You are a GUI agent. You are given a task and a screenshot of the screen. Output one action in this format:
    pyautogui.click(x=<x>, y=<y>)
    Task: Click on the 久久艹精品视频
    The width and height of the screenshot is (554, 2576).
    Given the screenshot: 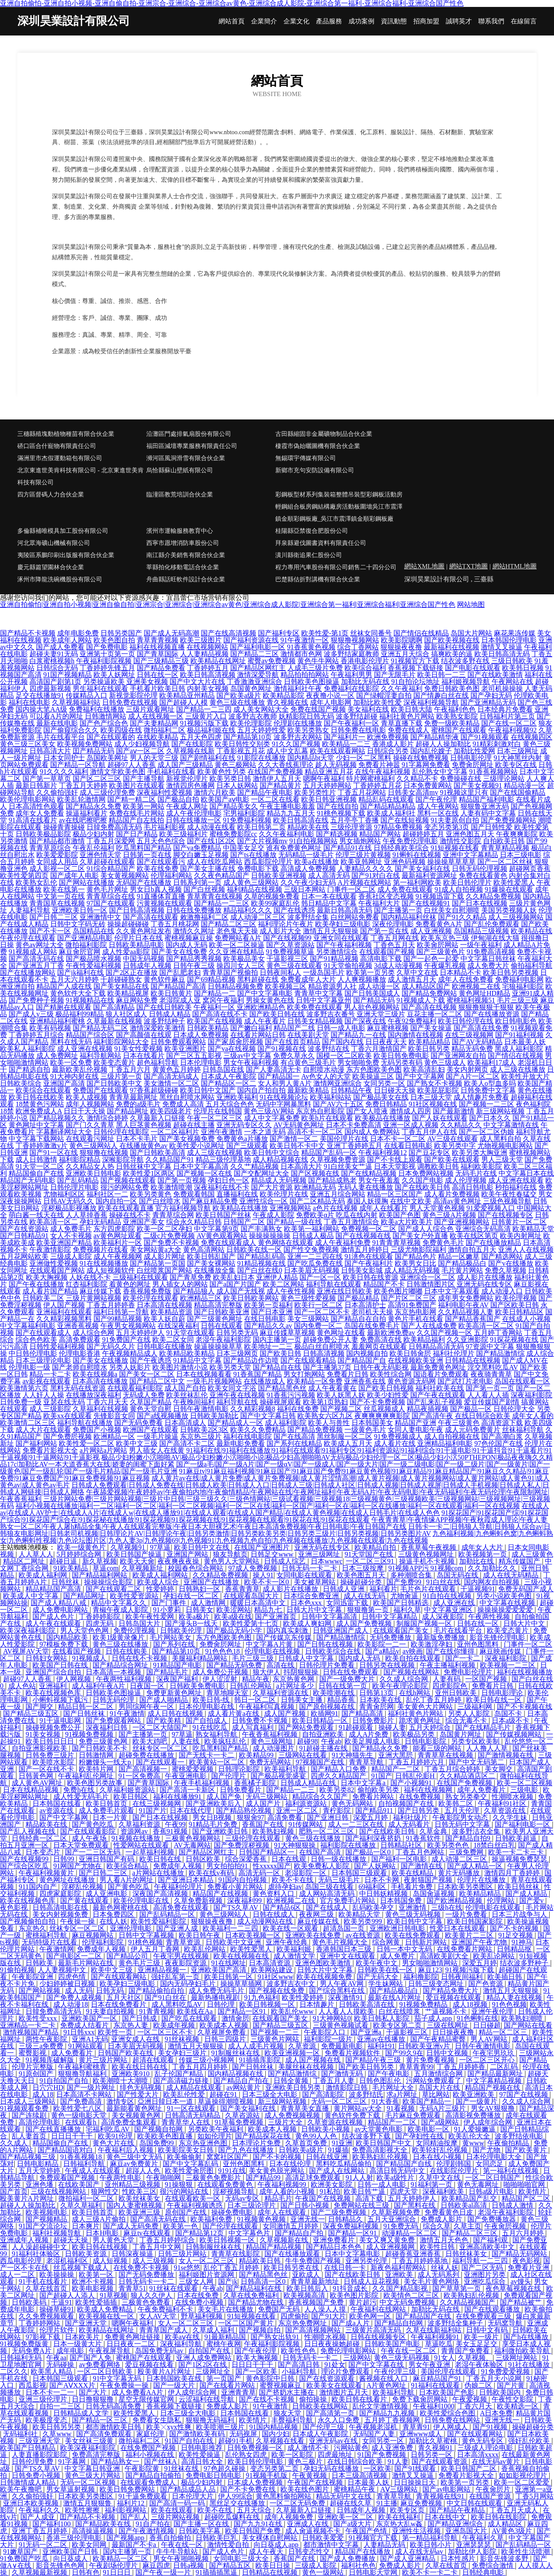 What is the action you would take?
    pyautogui.click(x=254, y=1166)
    